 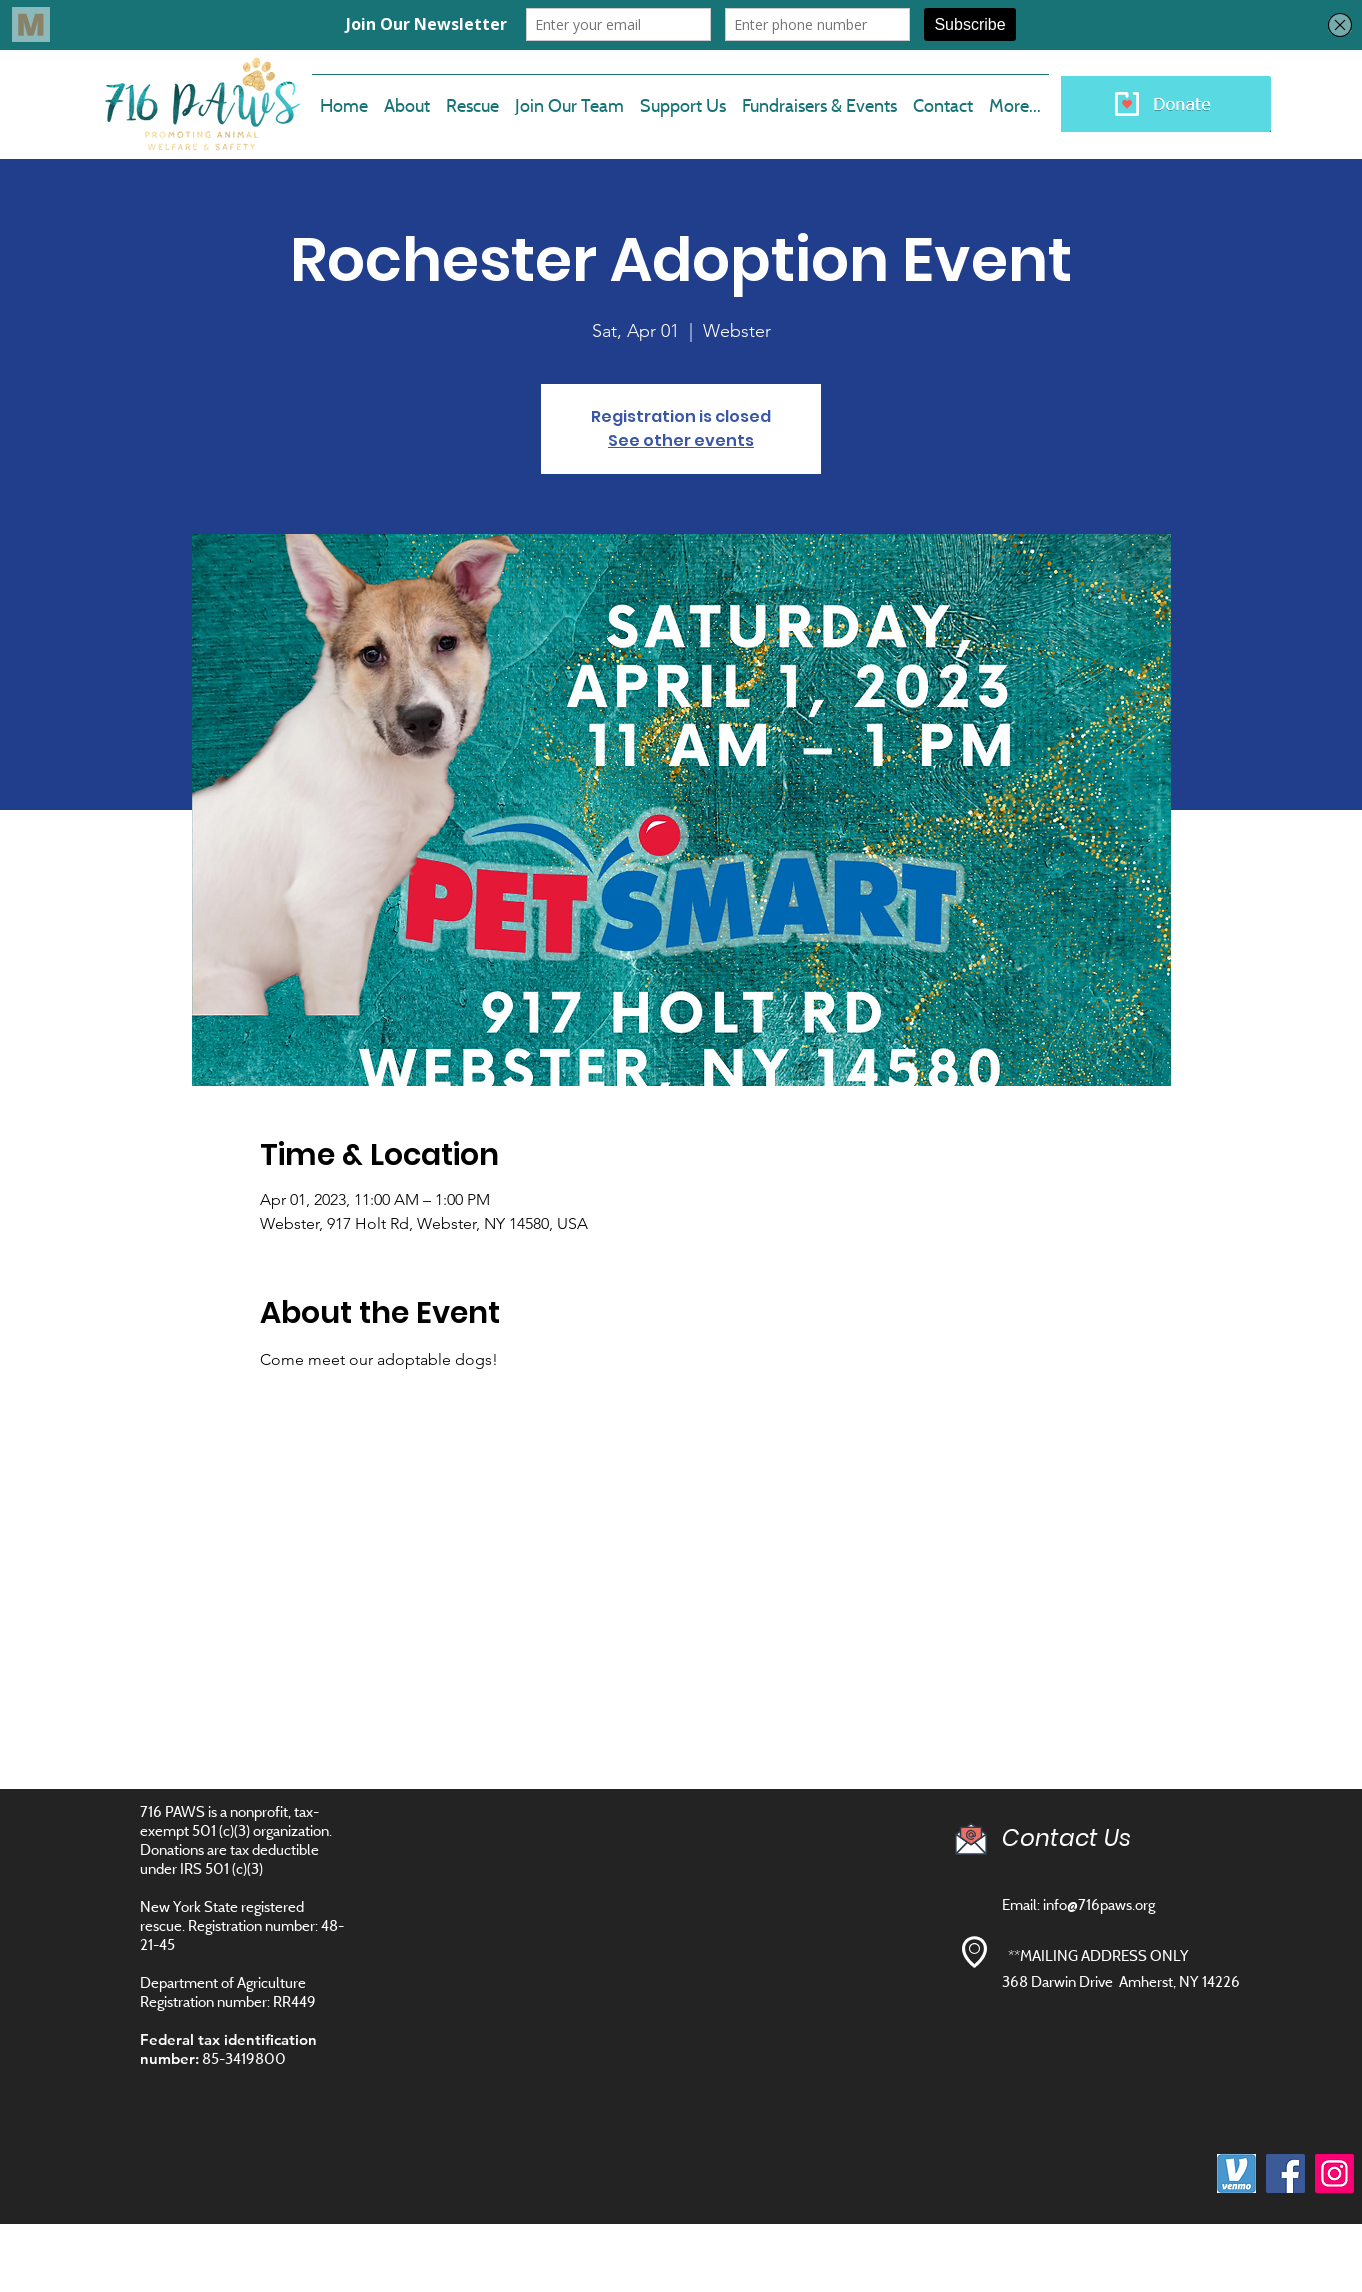 I want to click on [Instagram], so click(x=1334, y=2173).